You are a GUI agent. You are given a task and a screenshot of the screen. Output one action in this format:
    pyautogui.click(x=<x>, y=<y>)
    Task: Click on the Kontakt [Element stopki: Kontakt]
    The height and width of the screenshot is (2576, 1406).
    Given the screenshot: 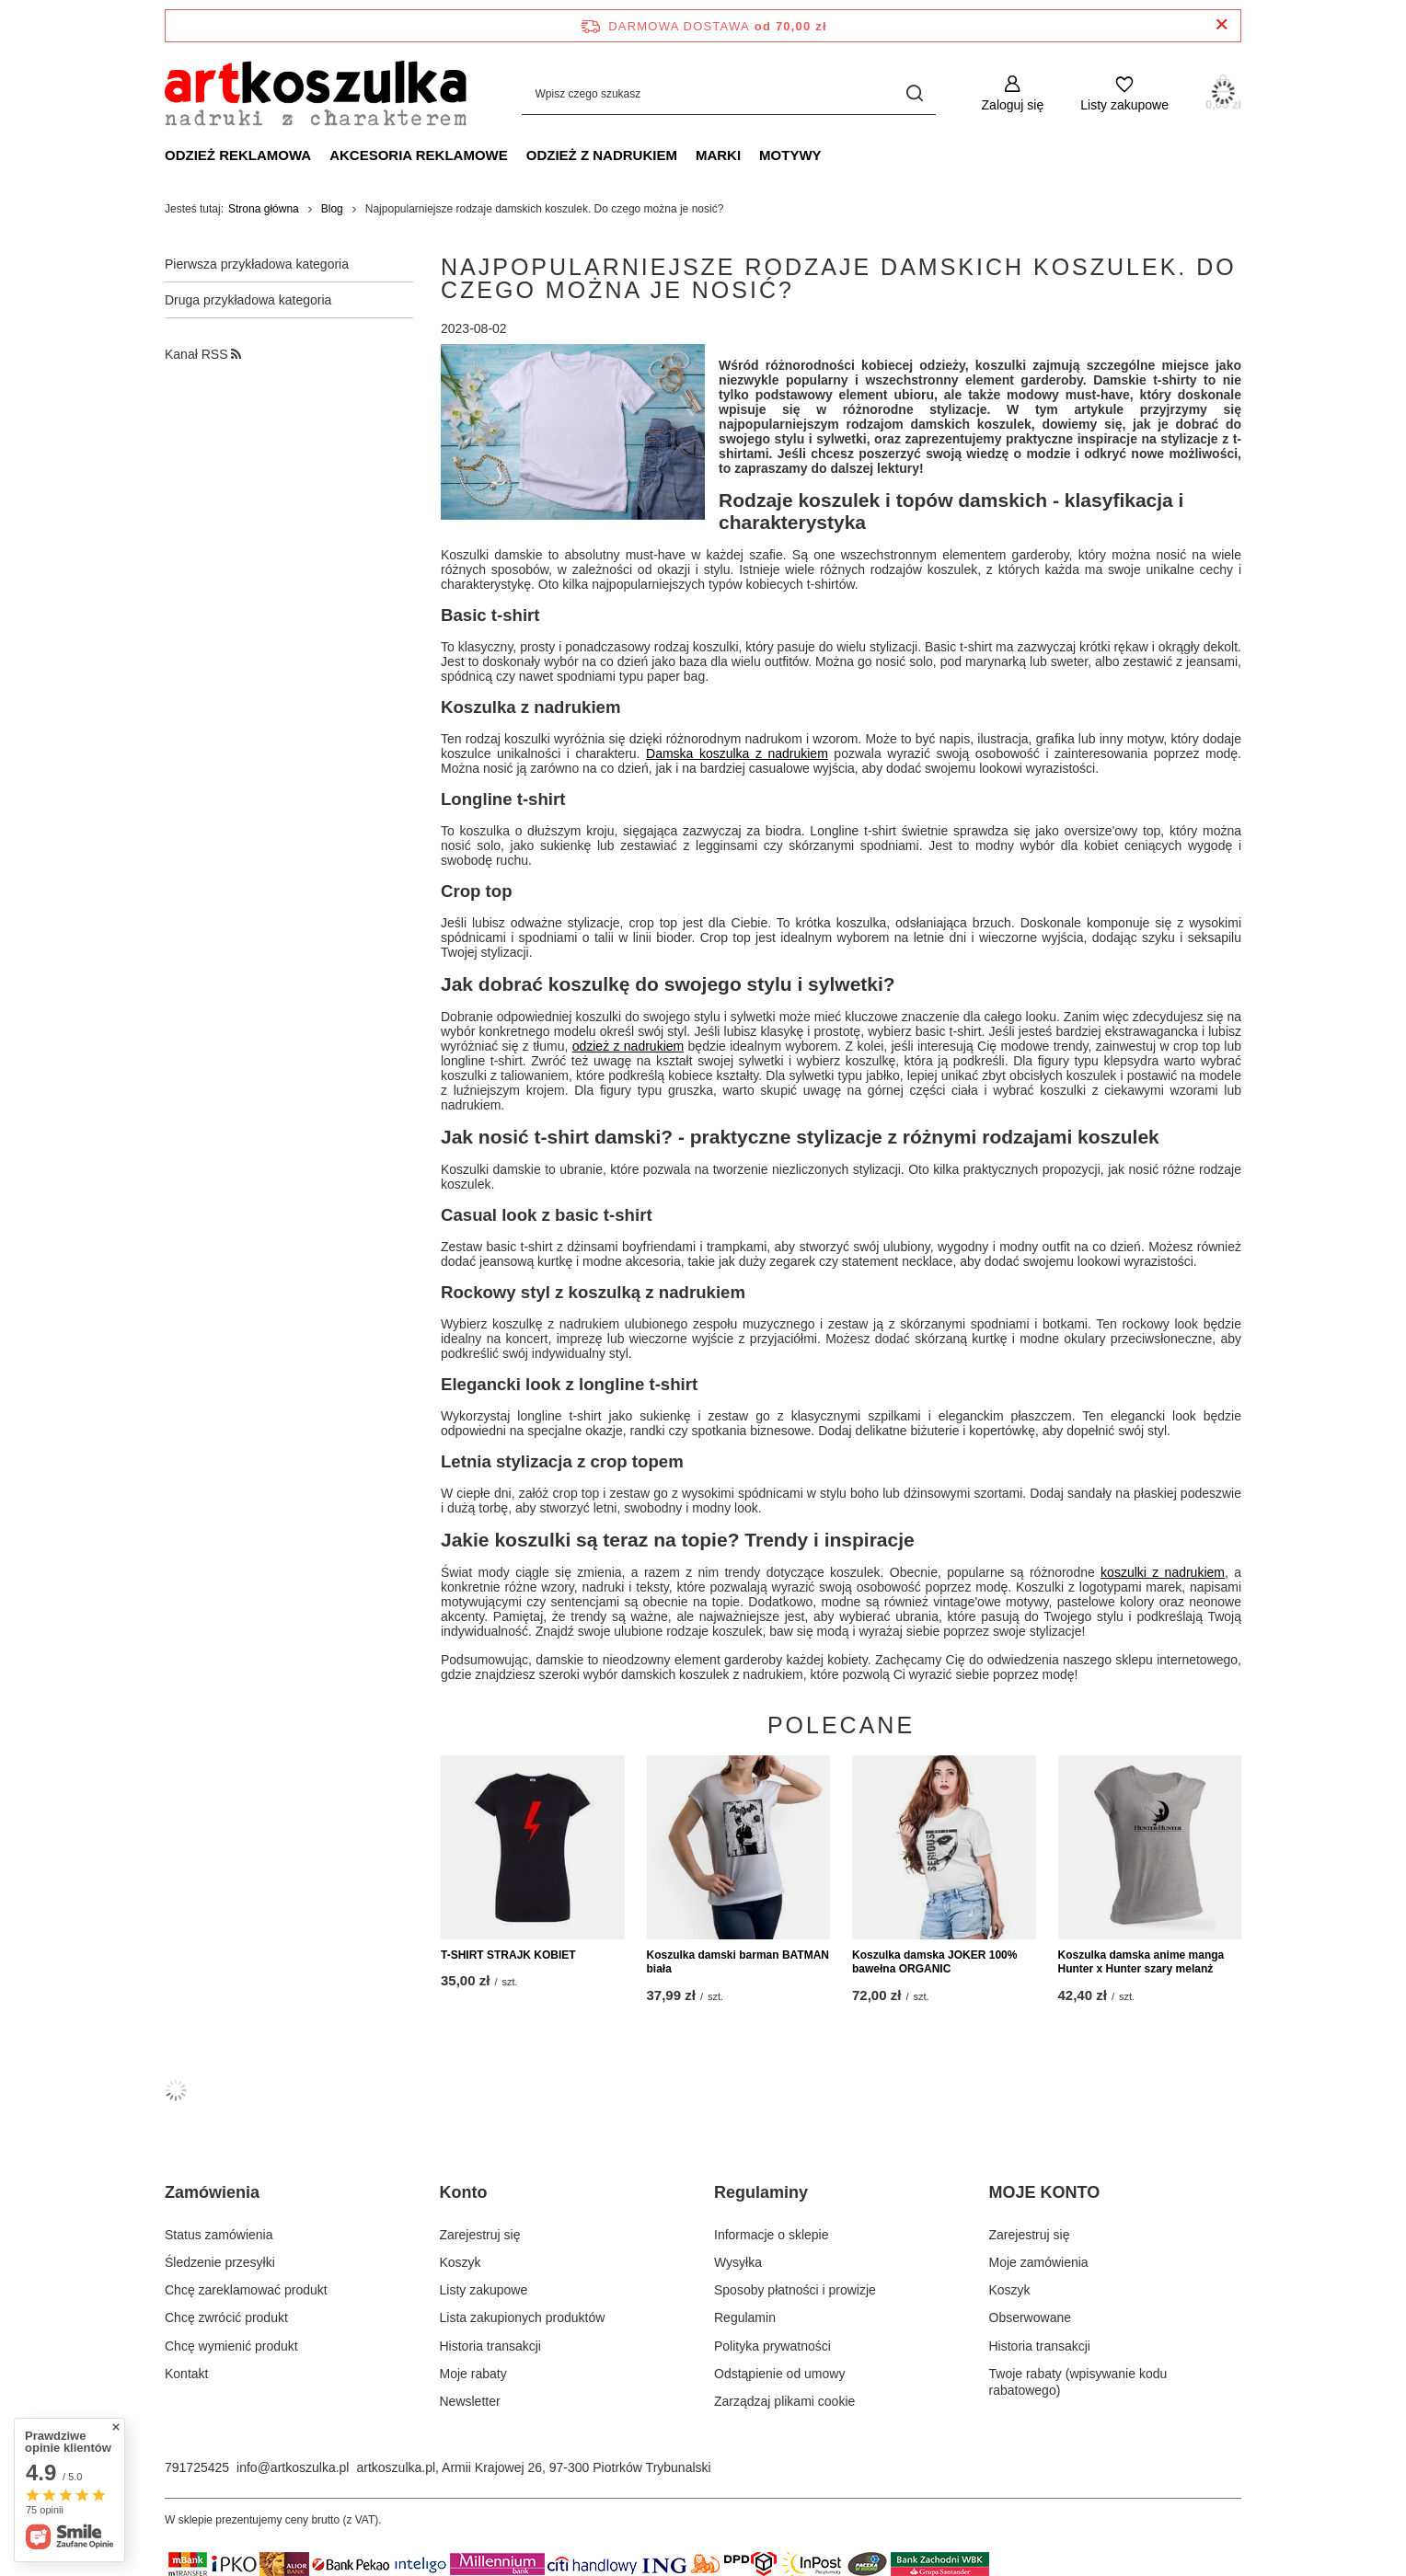 What is the action you would take?
    pyautogui.click(x=186, y=2373)
    